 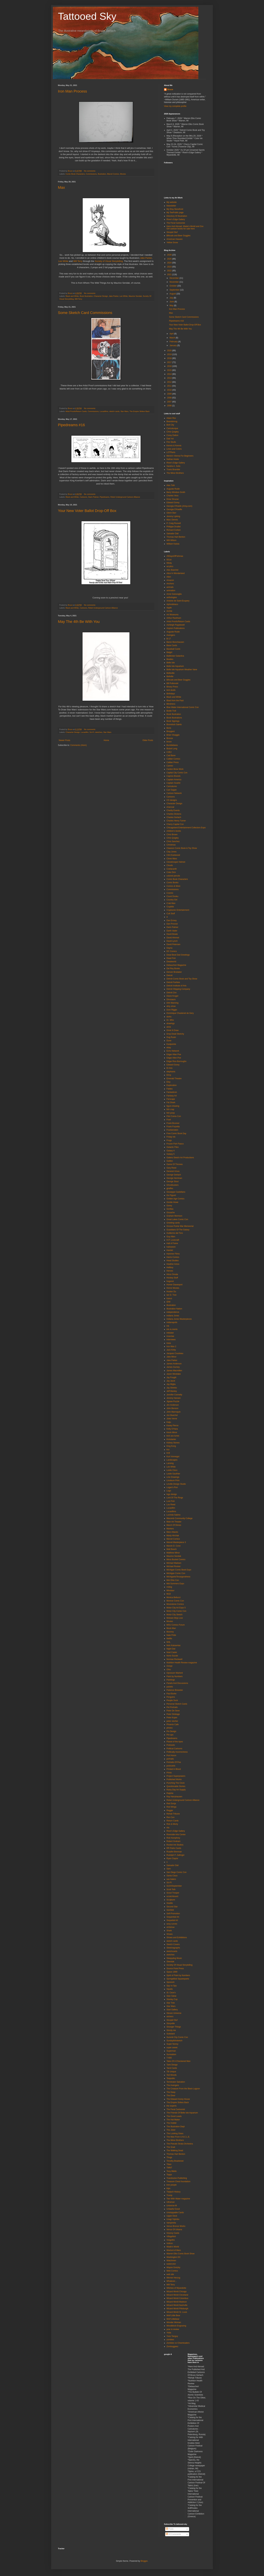 I want to click on Lost Fish, so click(x=171, y=1501).